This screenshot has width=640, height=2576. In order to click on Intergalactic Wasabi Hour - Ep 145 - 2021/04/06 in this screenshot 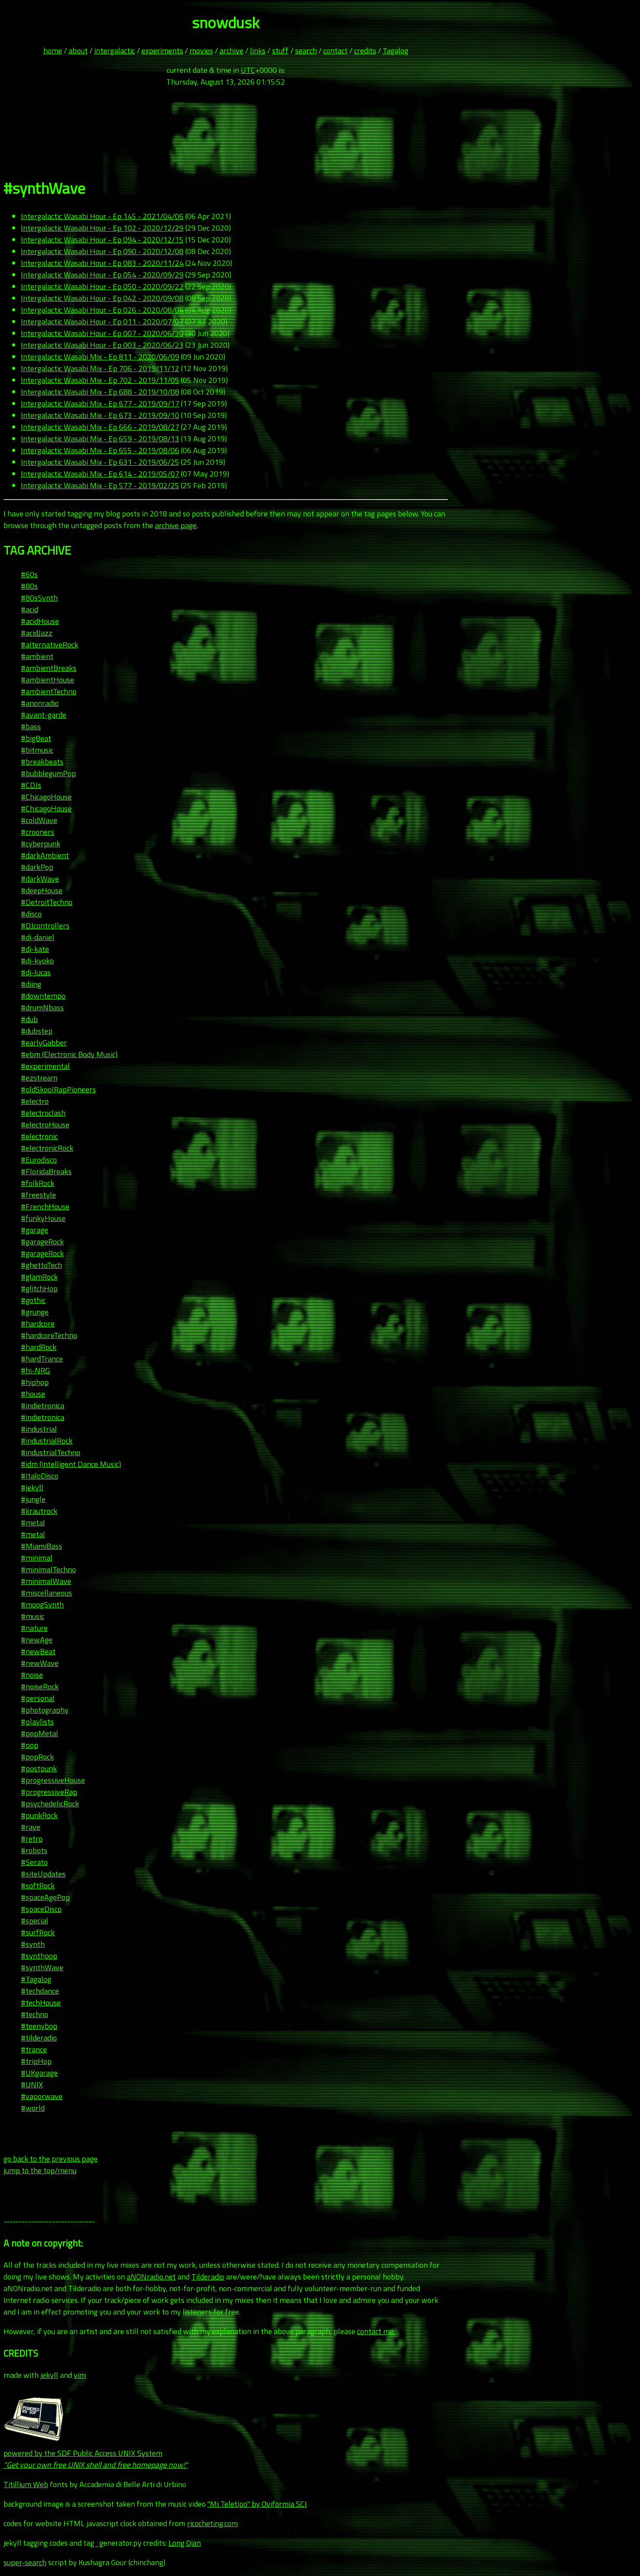, I will do `click(102, 216)`.